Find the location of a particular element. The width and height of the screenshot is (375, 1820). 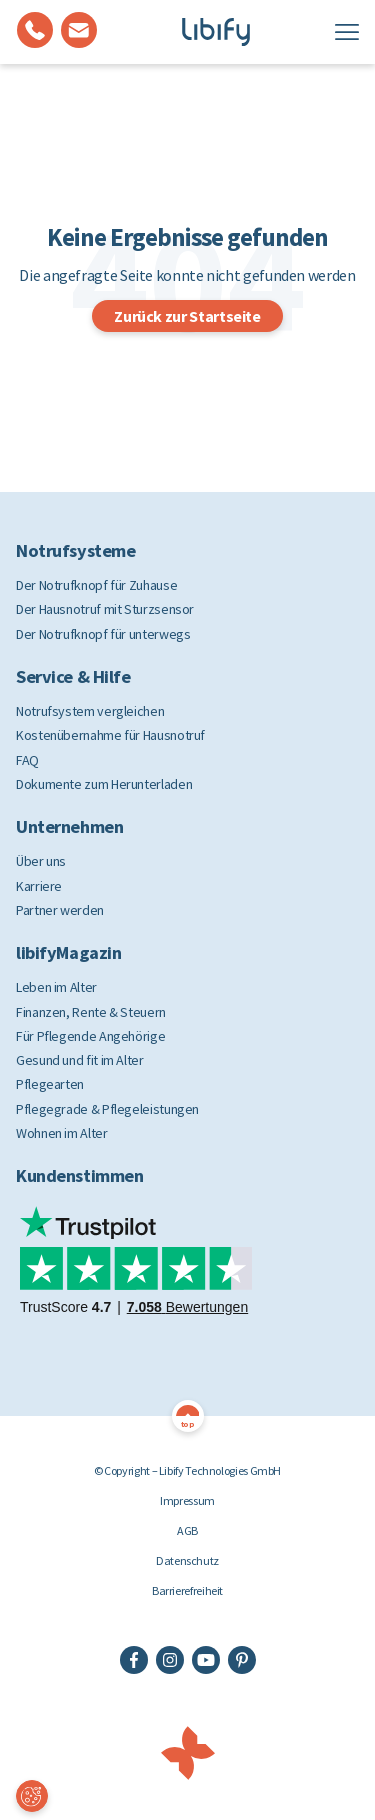

Gesund und fit im Alter [menuitem] is located at coordinates (80, 1060).